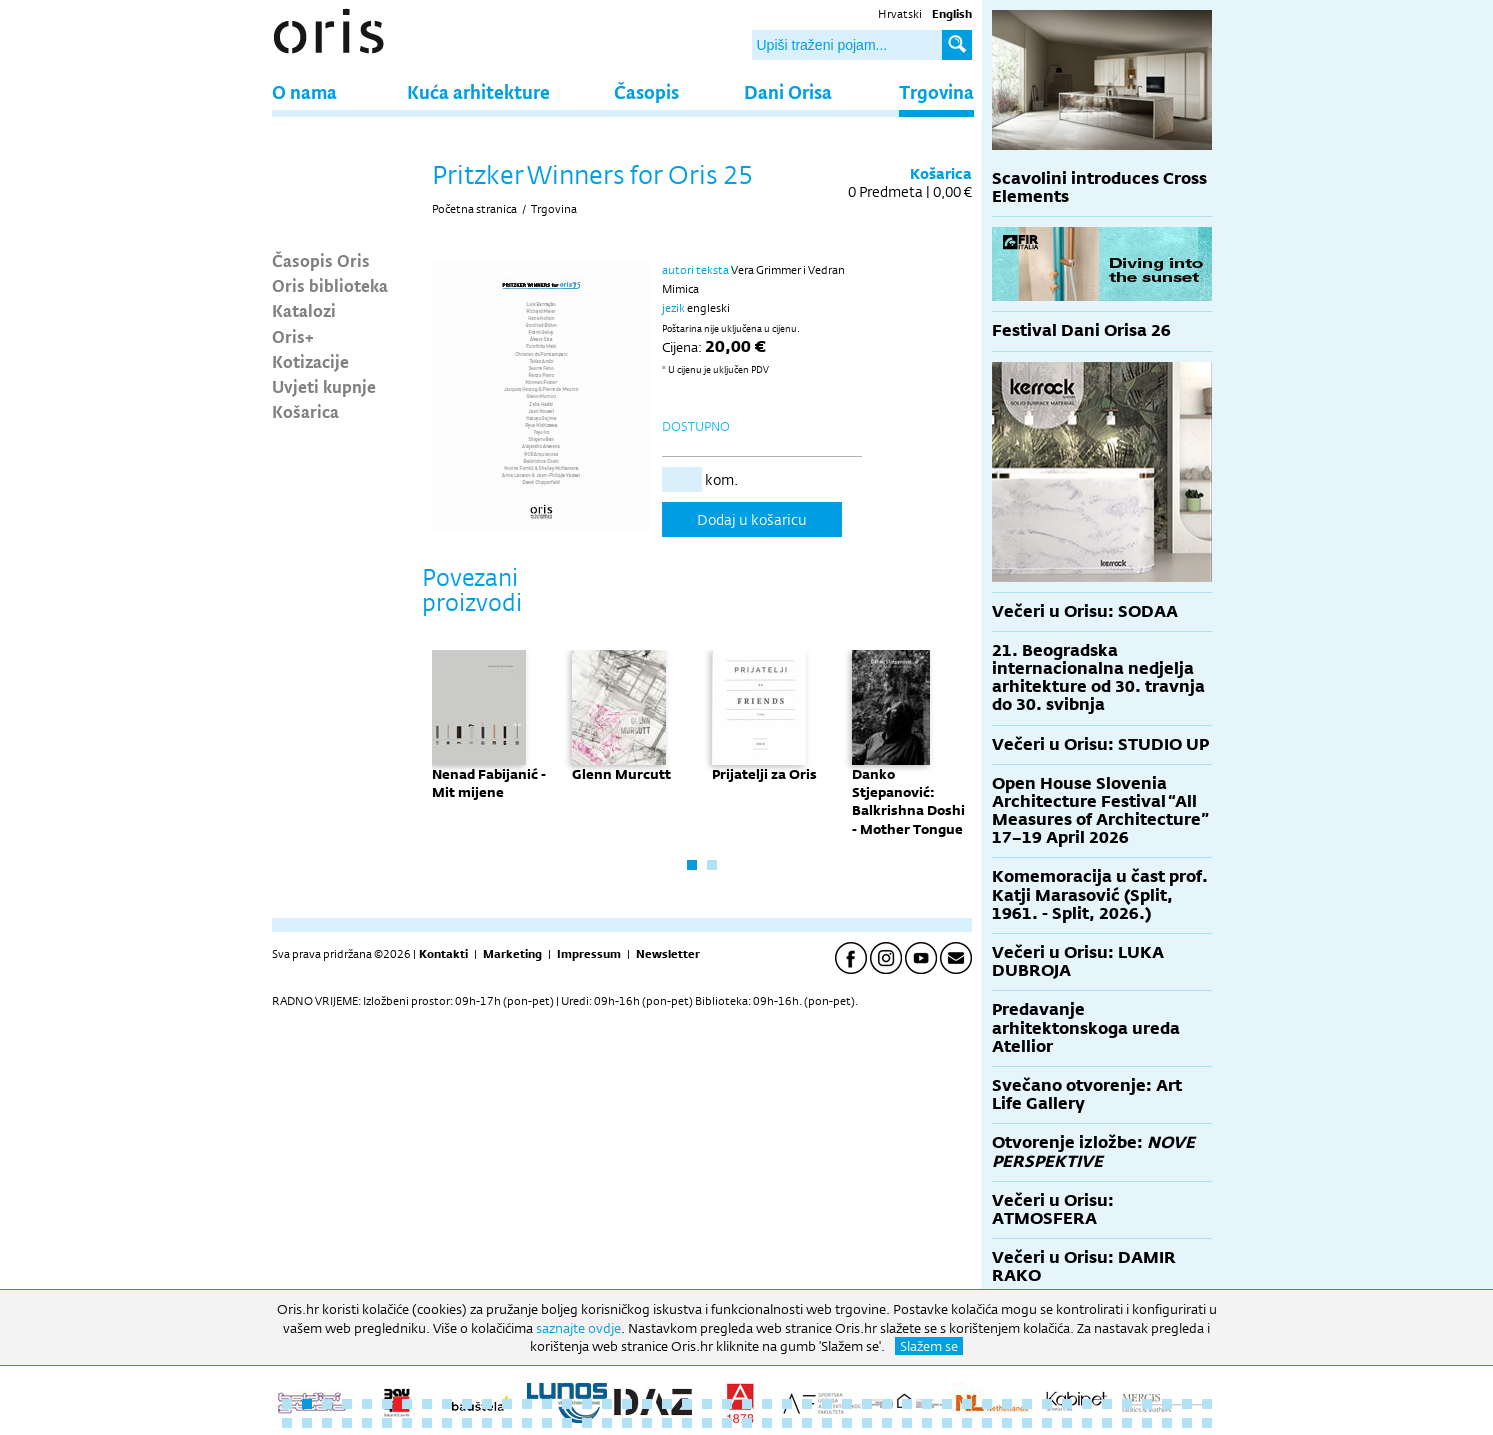  I want to click on Večeri u Orisu: SODAA, so click(1085, 611).